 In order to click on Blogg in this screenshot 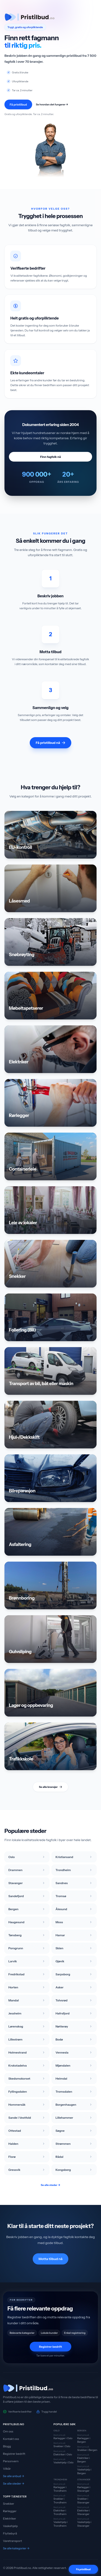, I will do `click(7, 2446)`.